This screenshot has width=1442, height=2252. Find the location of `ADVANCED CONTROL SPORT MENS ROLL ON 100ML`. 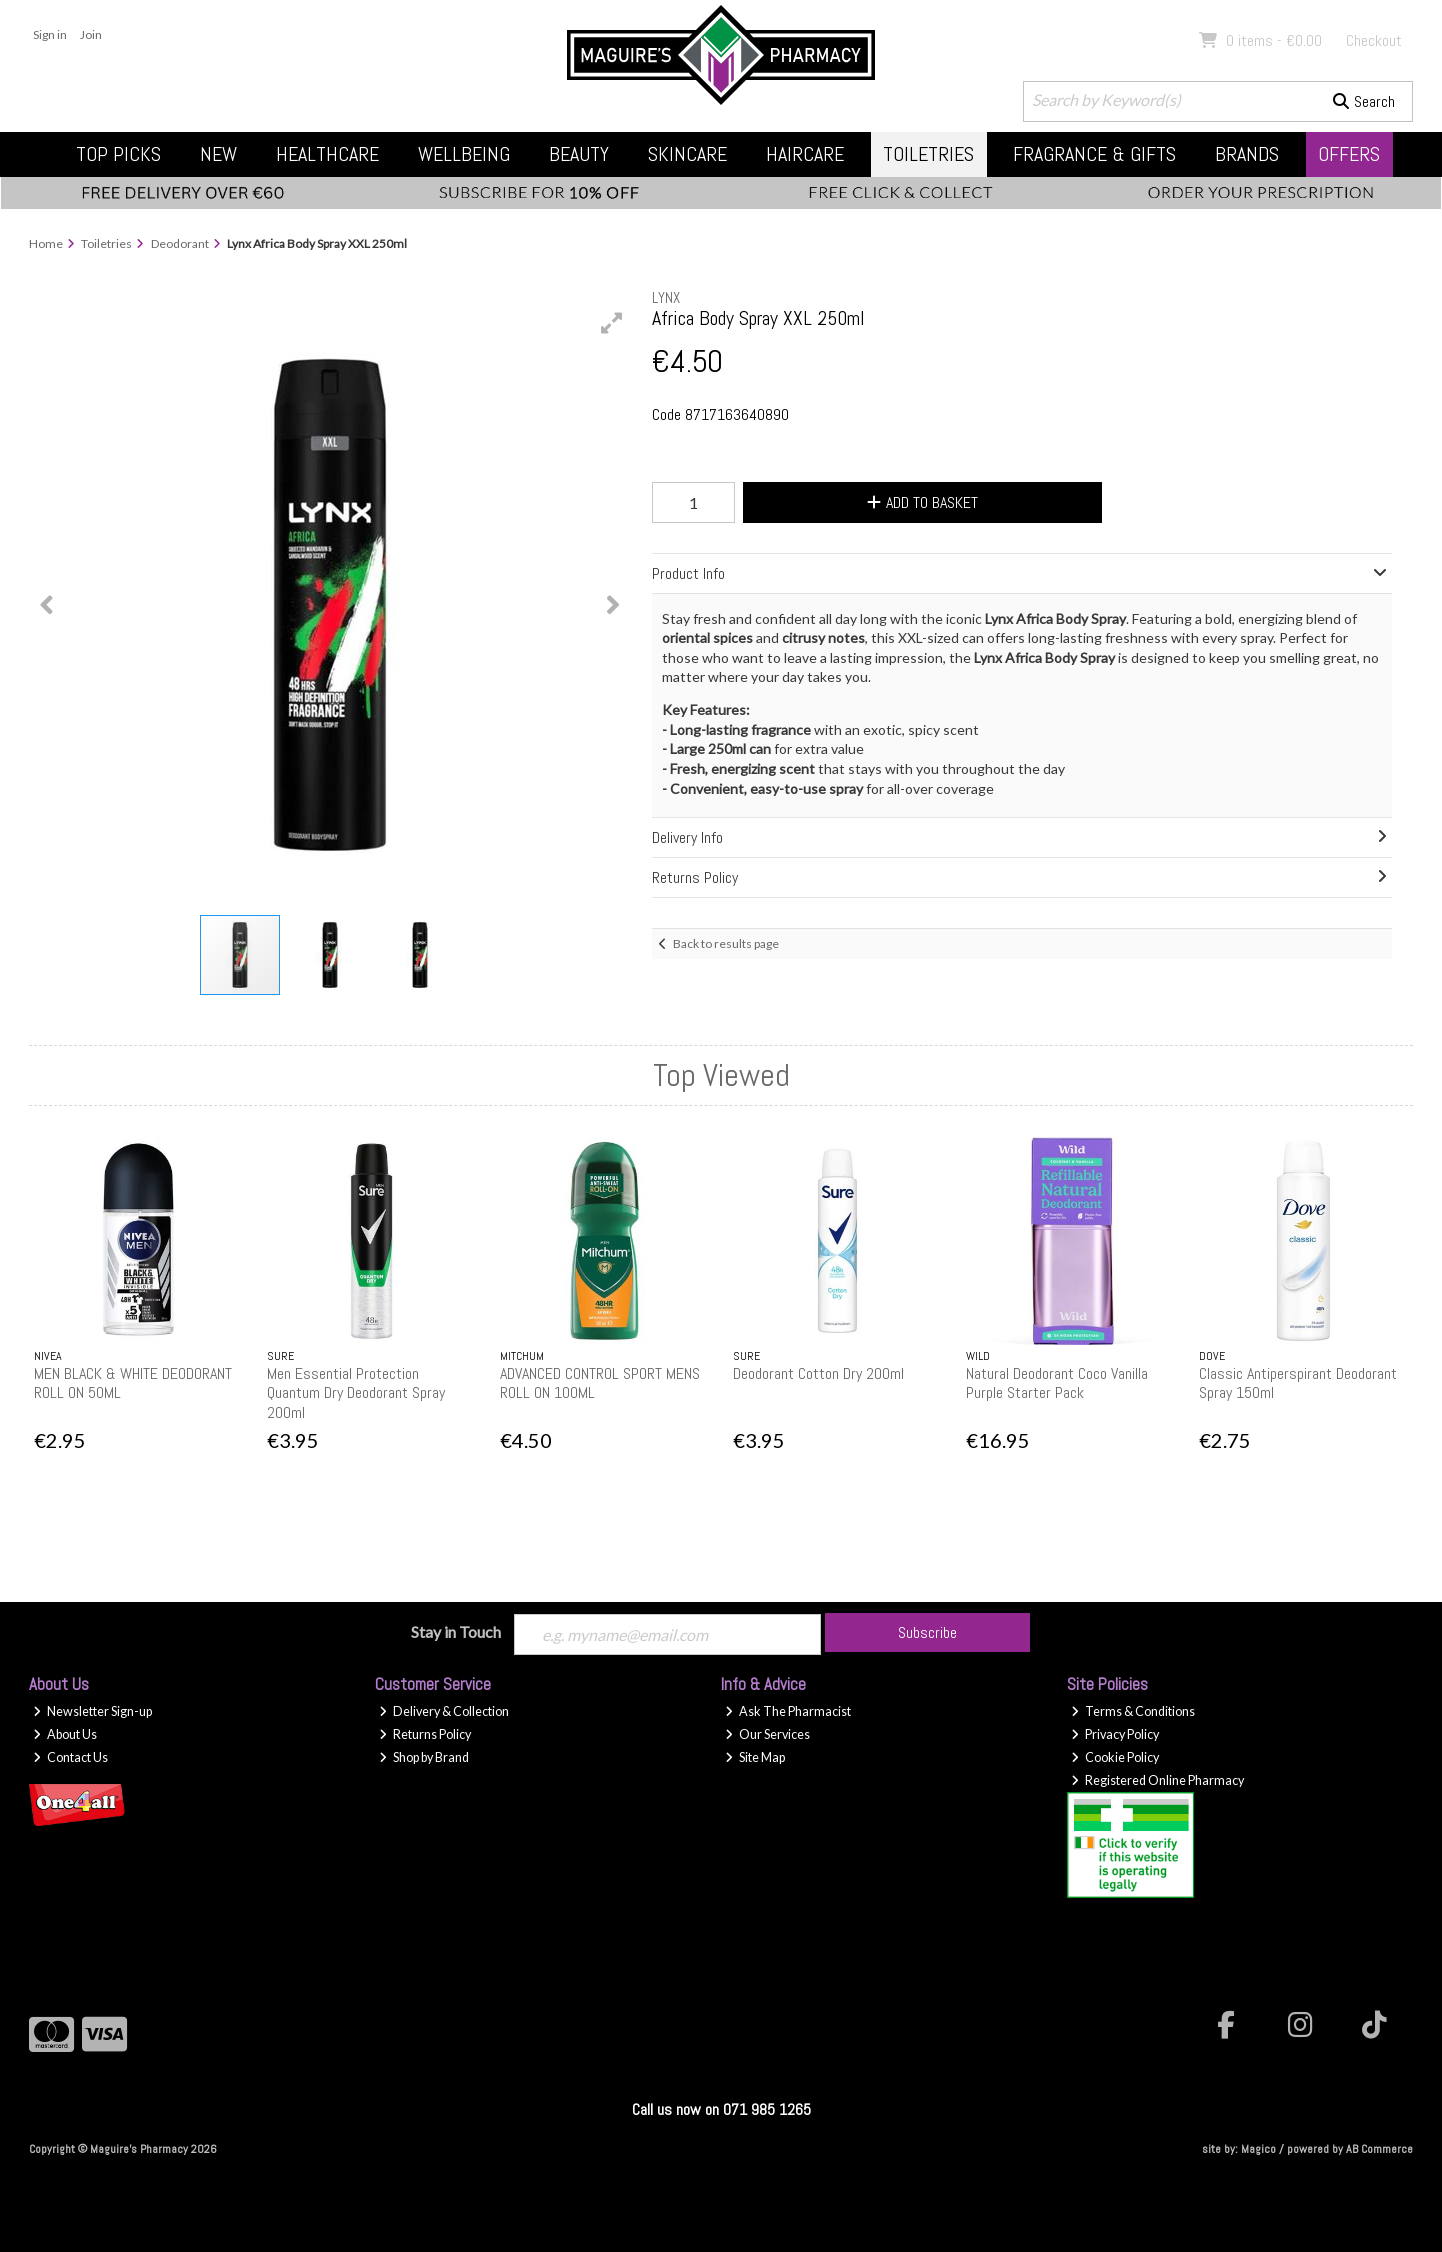

ADVANCED CONTROL SPORT MENS ROLL ON 100ML is located at coordinates (600, 1383).